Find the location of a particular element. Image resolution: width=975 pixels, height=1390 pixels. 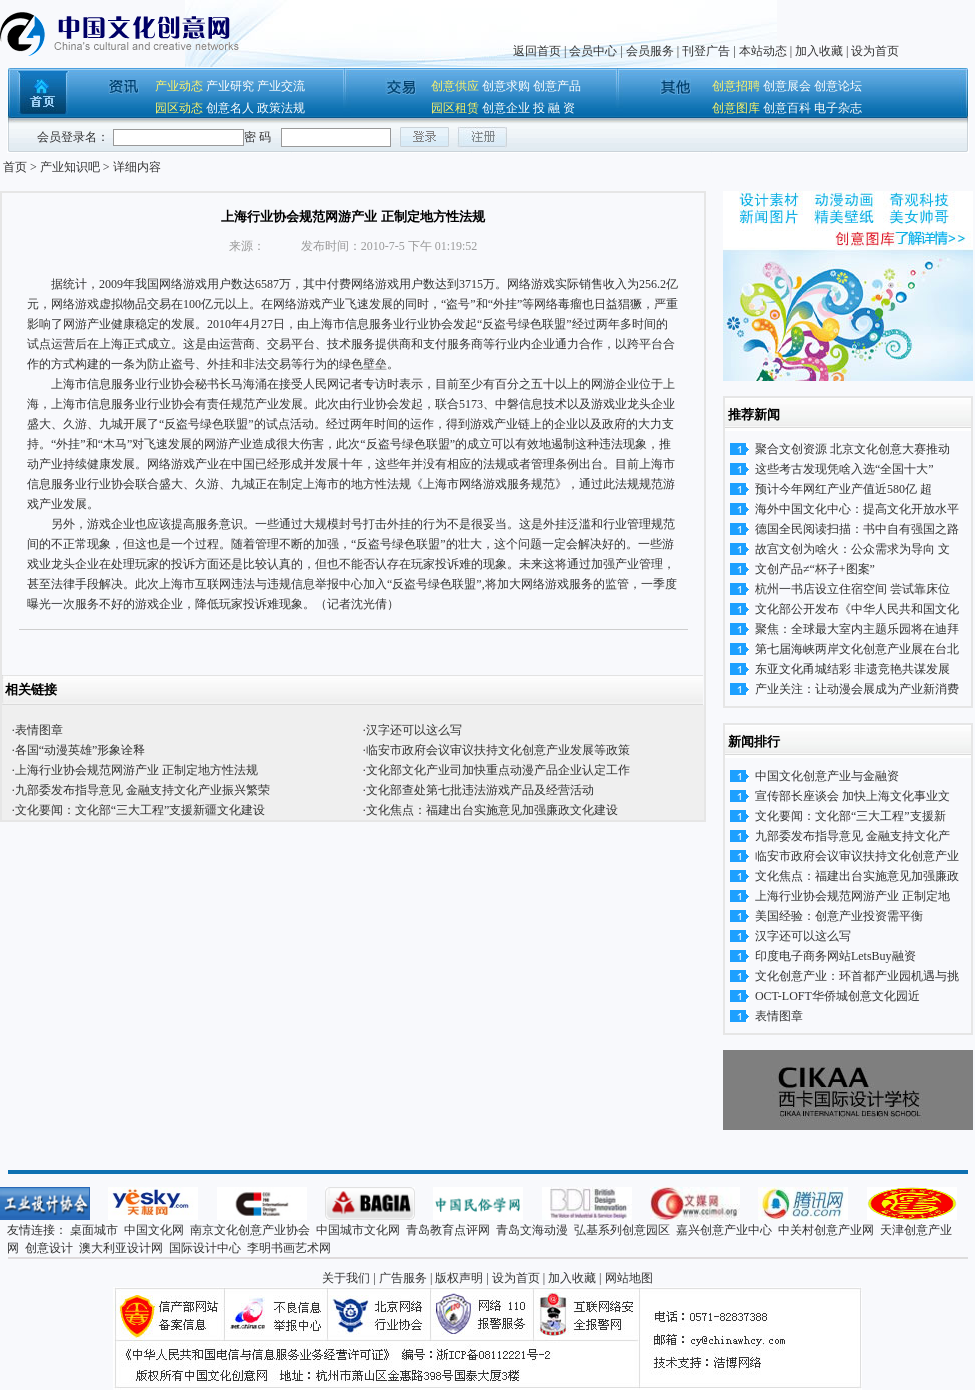

美国经验：创意产业投资需平衡 is located at coordinates (839, 916).